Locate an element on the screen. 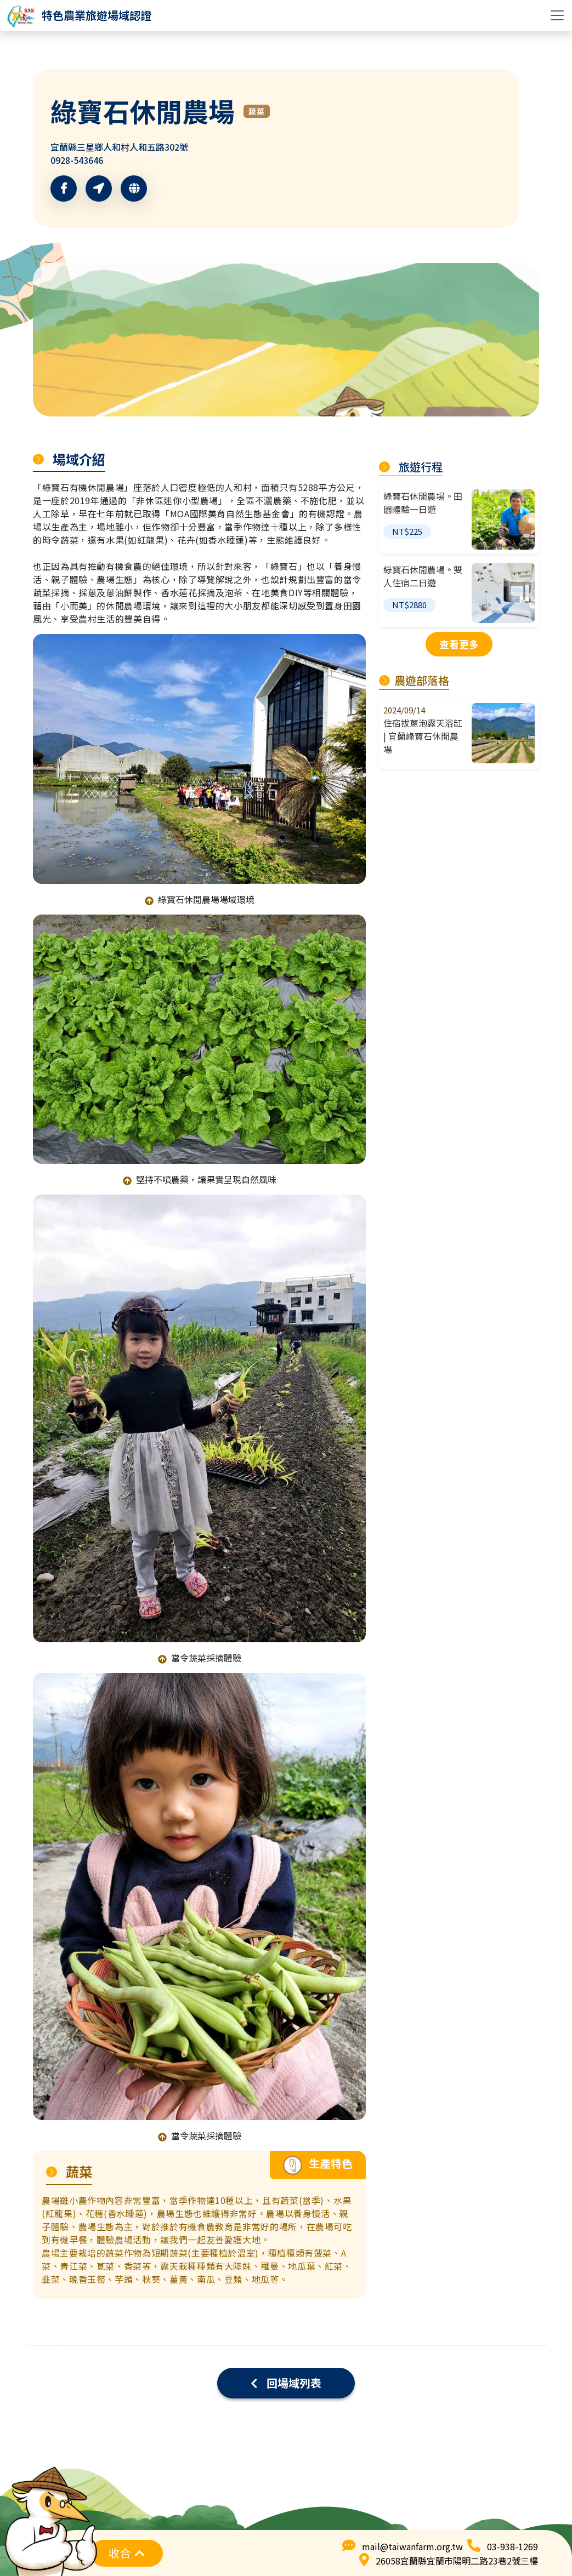 The height and width of the screenshot is (2576, 572). [logo] is located at coordinates (79, 15).